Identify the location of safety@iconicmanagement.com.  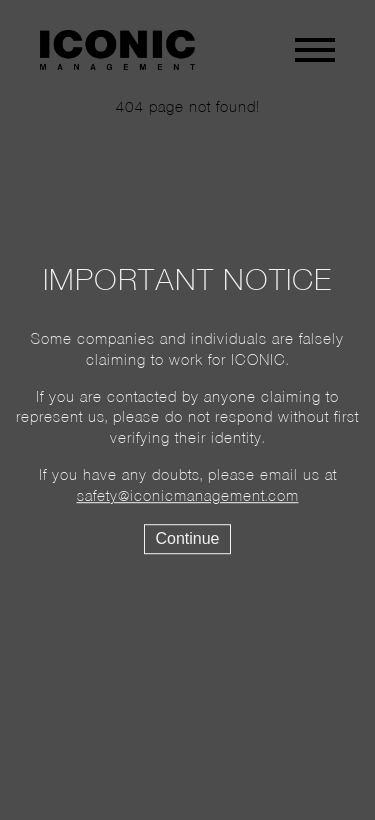
(188, 497).